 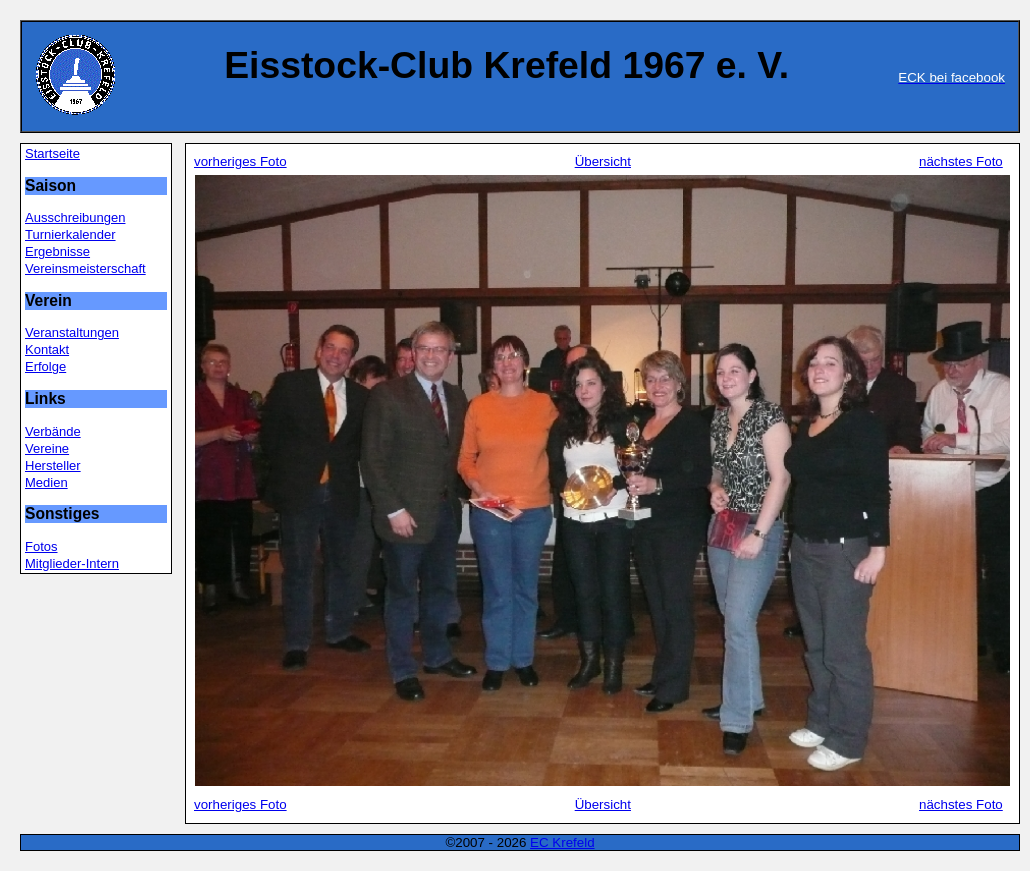 I want to click on Fotos, so click(x=41, y=546).